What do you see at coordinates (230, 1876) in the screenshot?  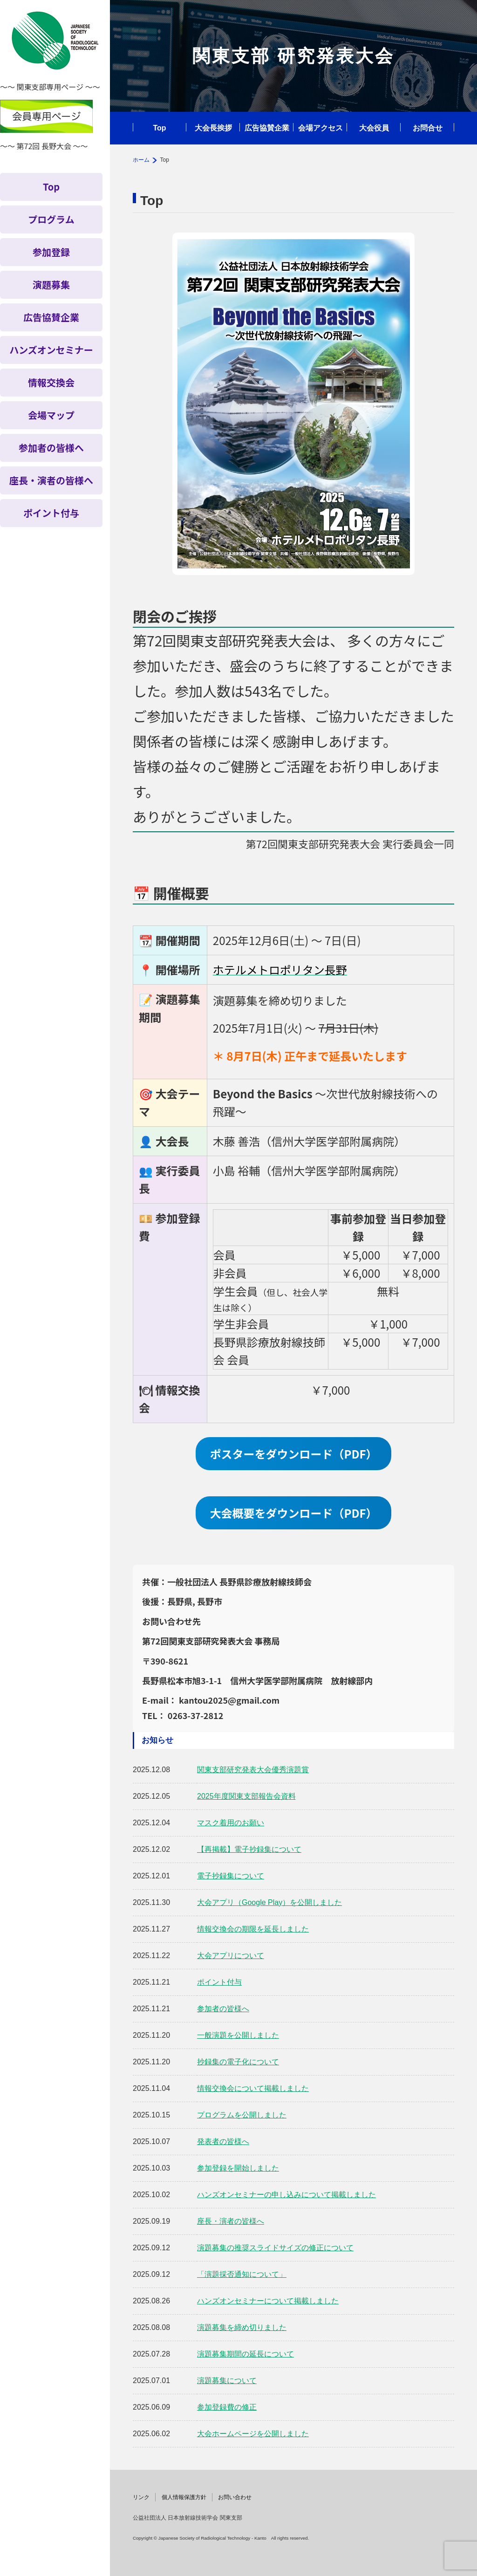 I see `電子抄録集について` at bounding box center [230, 1876].